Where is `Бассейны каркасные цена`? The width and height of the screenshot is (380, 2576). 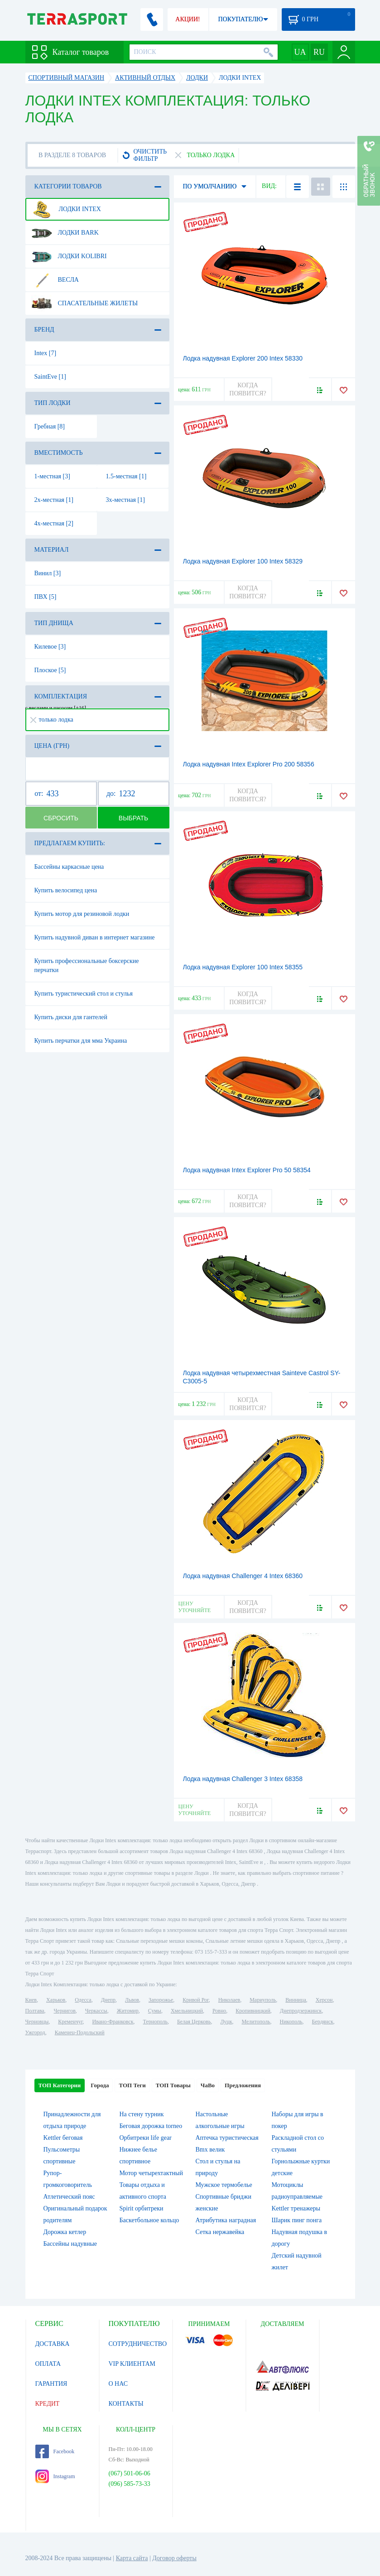
Бассейны каркасные цена is located at coordinates (69, 866).